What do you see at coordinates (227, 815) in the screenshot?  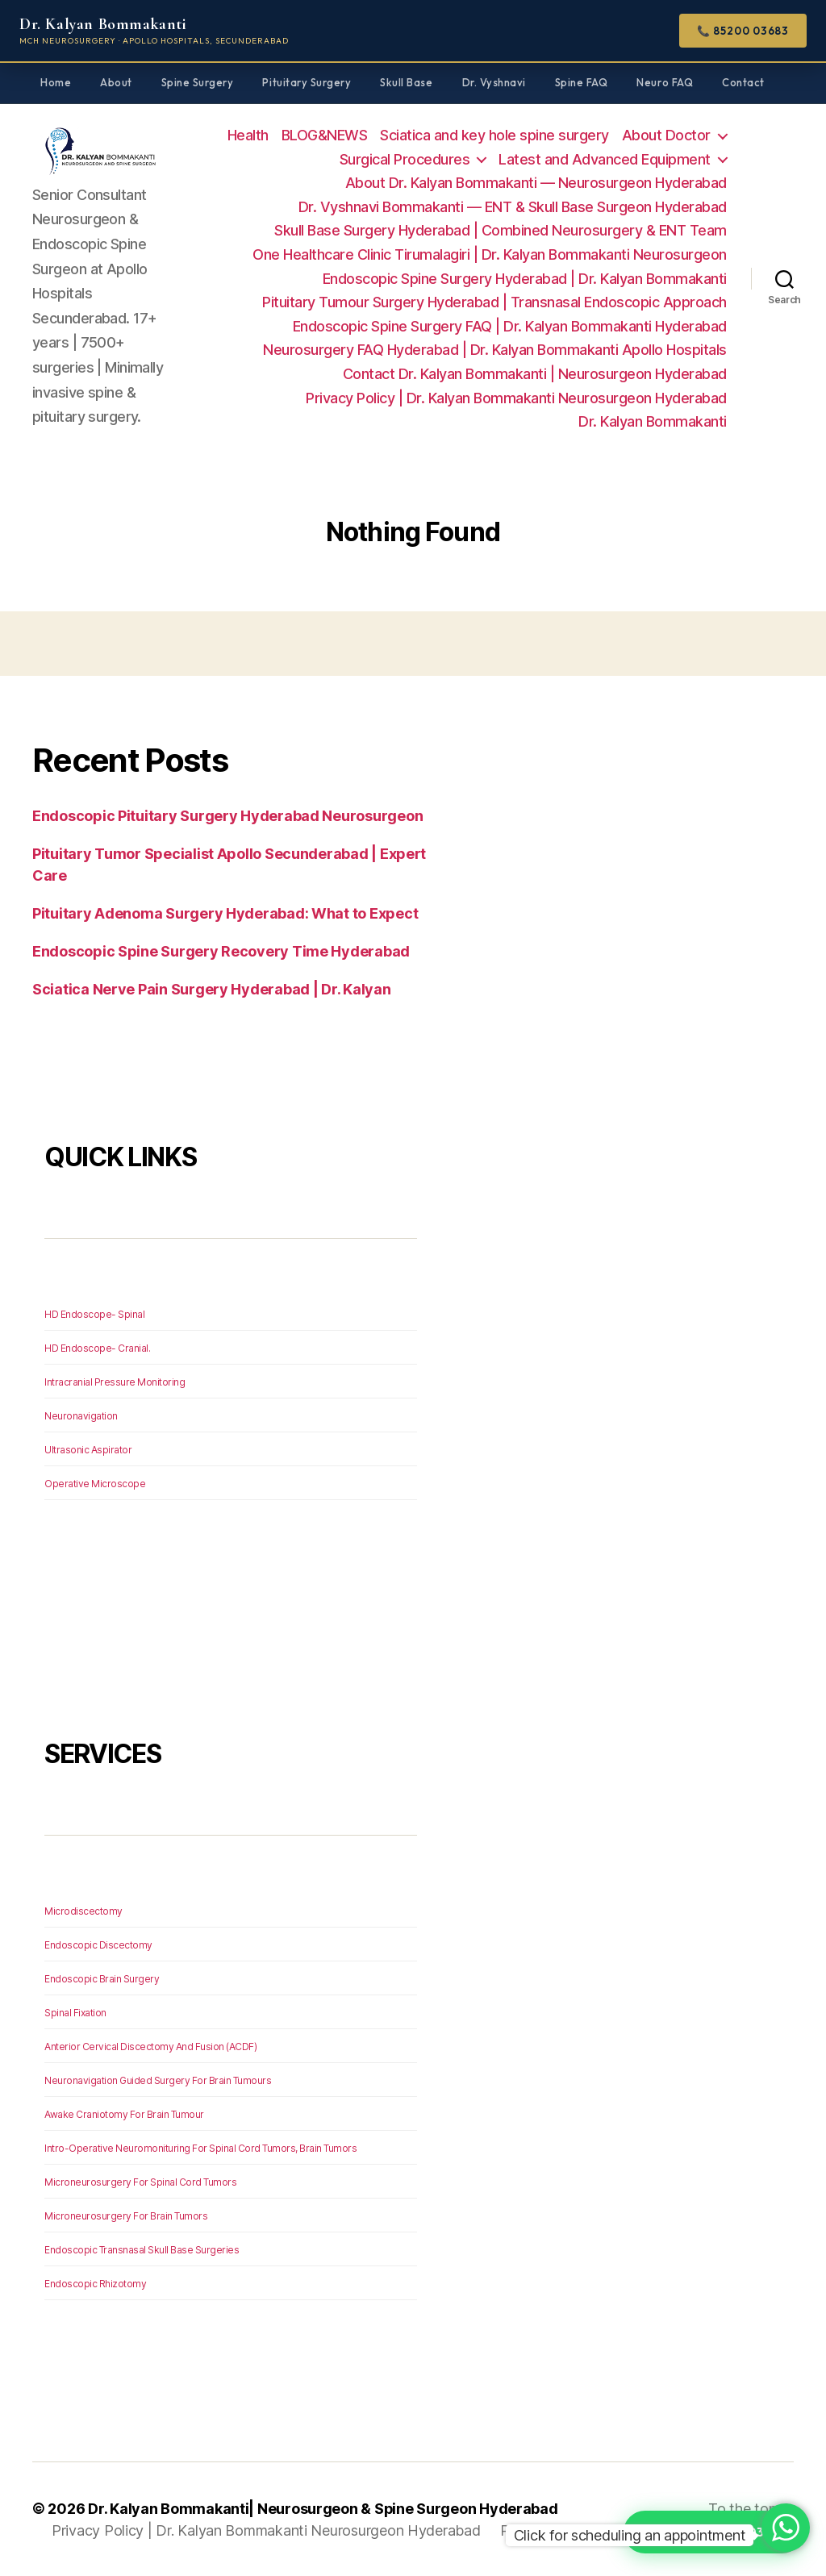 I see `Endoscopic Pituitary Surgery Hyderabad Neurosurgeon` at bounding box center [227, 815].